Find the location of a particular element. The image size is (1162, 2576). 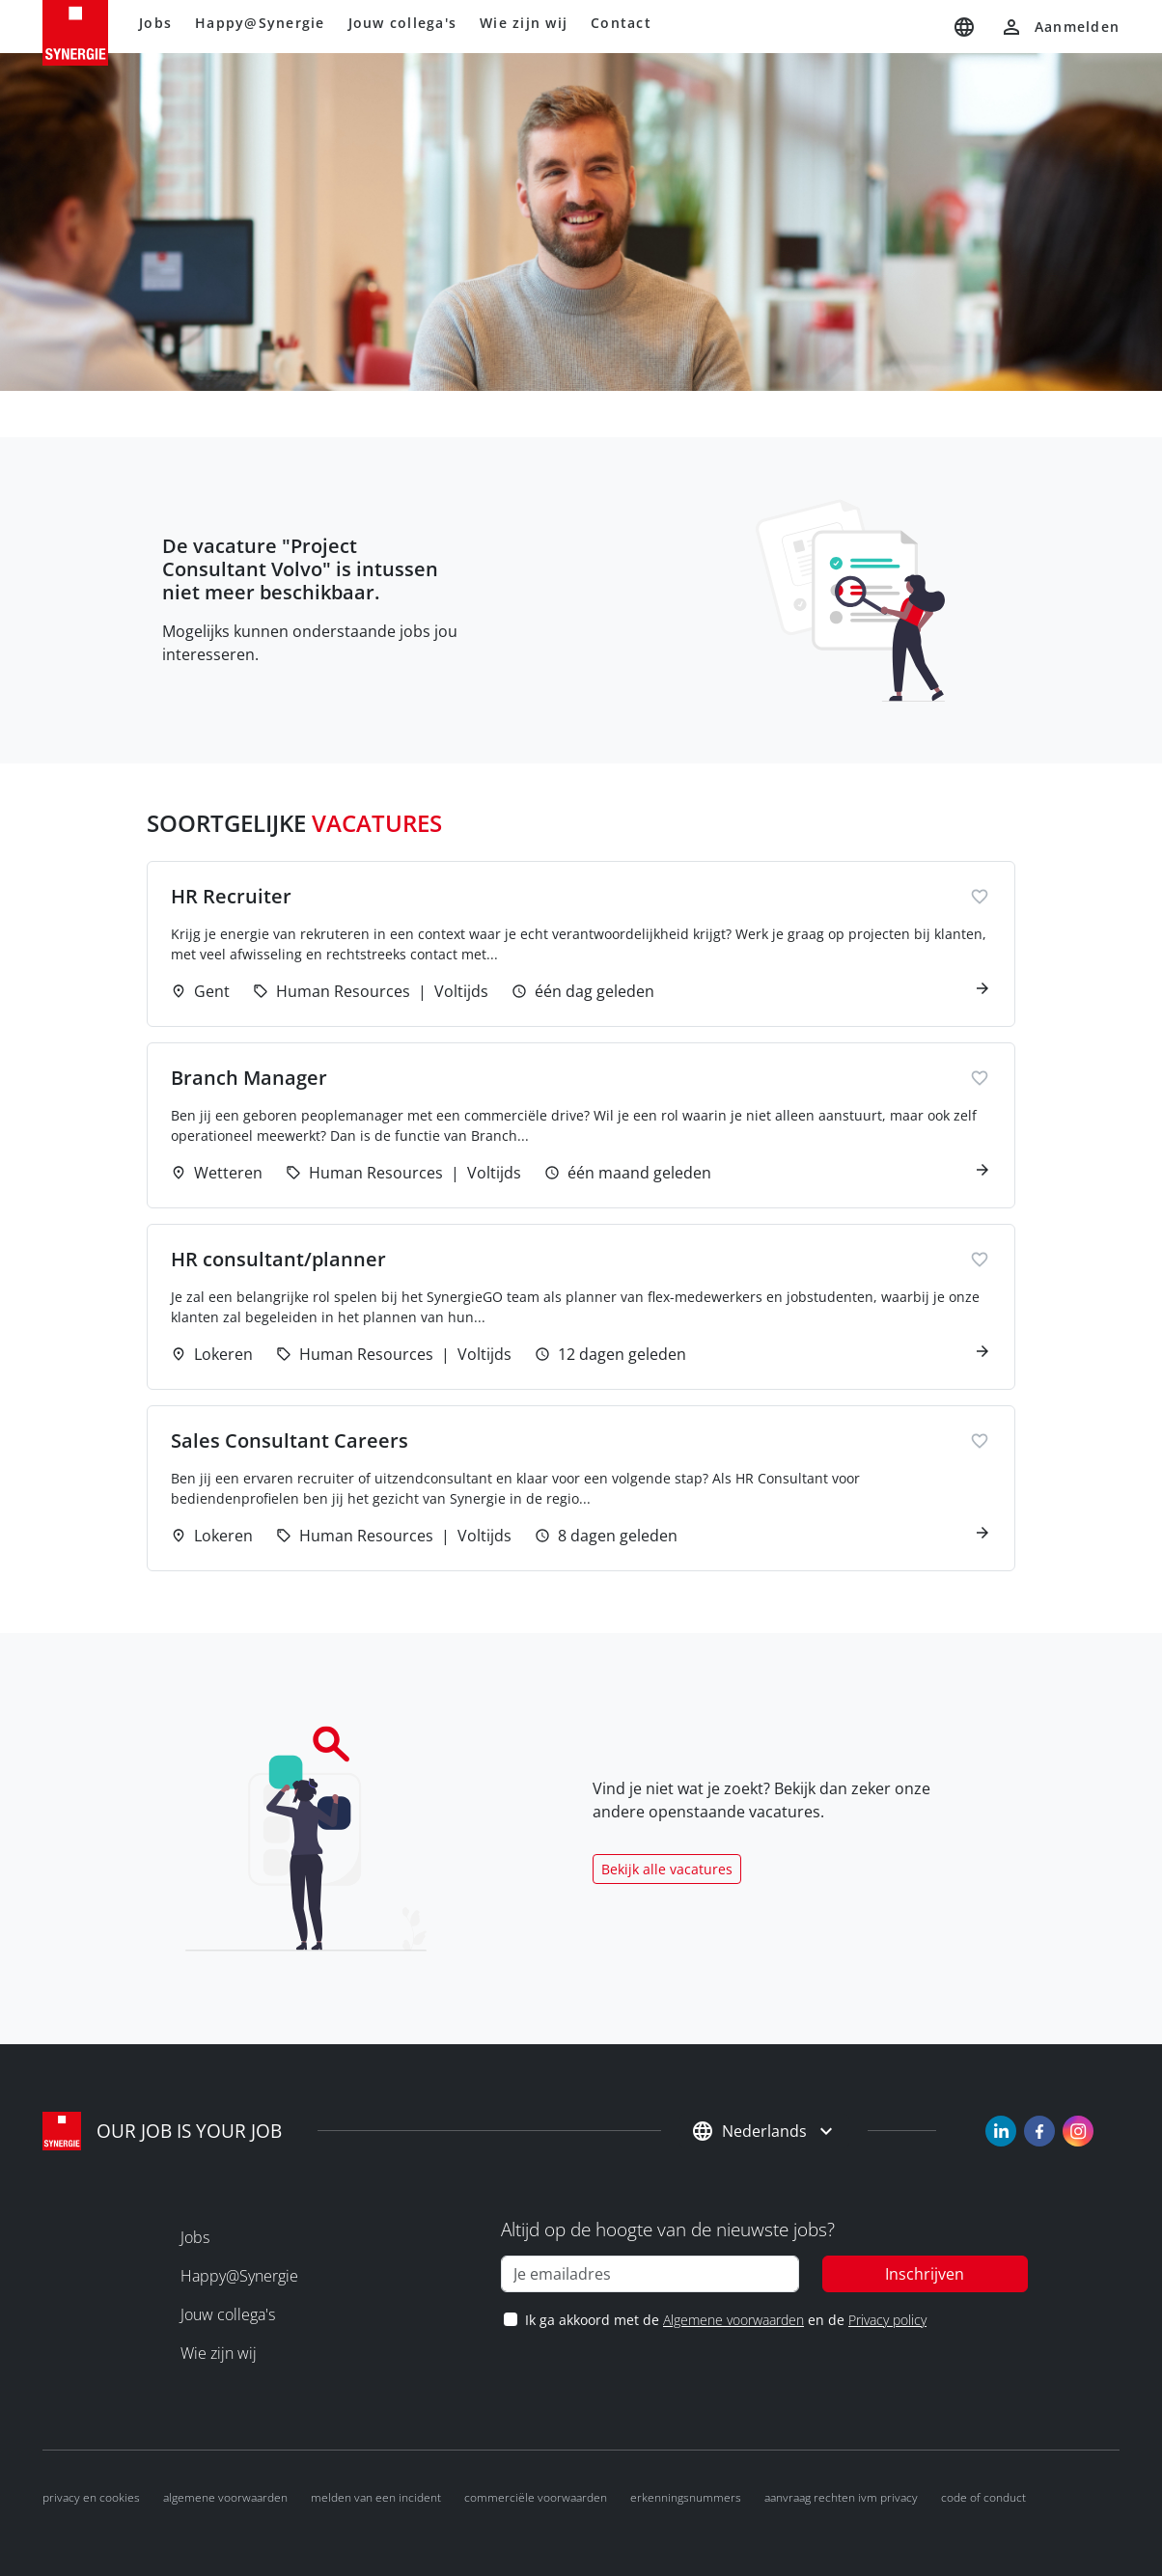

Wie zijn wij is located at coordinates (523, 23).